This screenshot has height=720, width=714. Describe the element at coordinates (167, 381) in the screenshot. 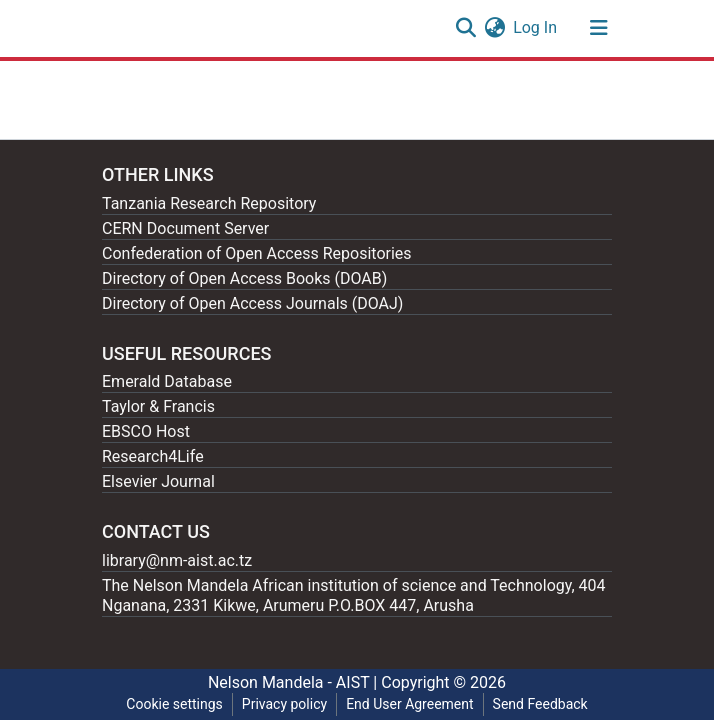

I see `Emerald Database` at that location.